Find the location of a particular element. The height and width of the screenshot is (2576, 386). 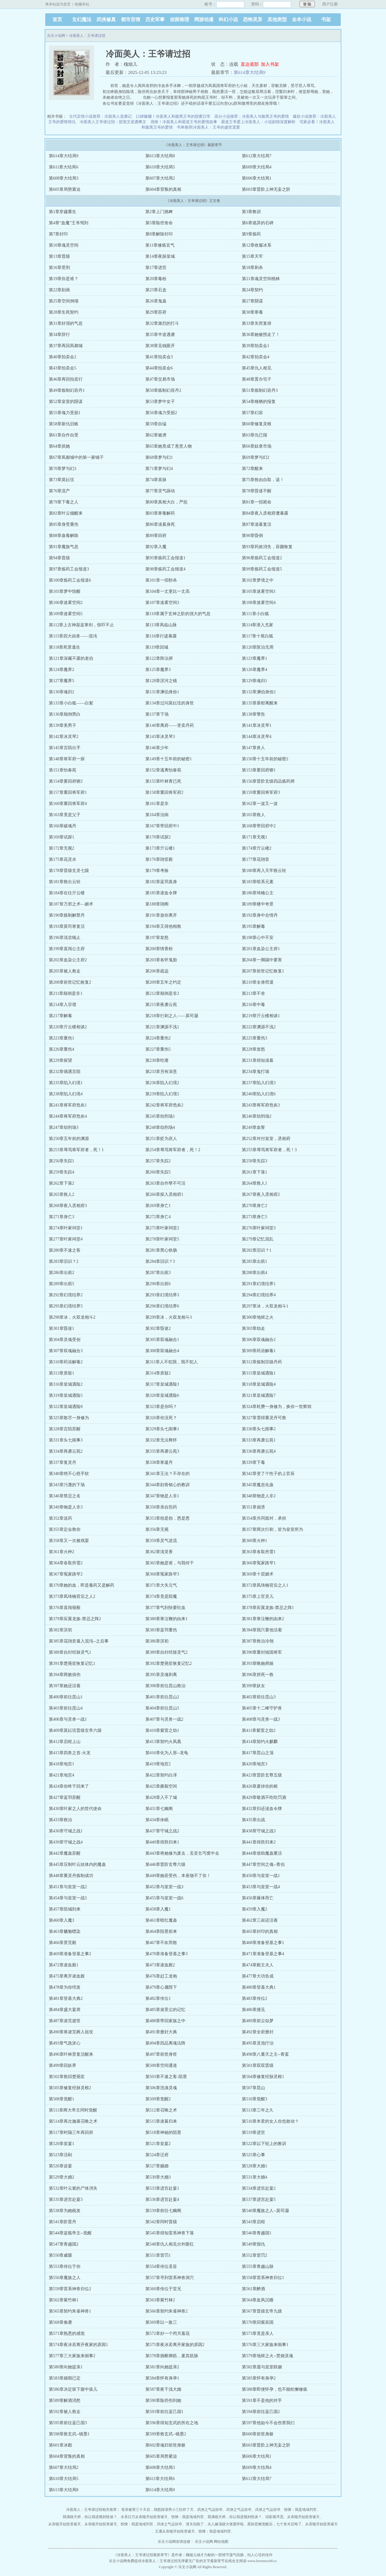

第174章亓云楼2 is located at coordinates (256, 848).